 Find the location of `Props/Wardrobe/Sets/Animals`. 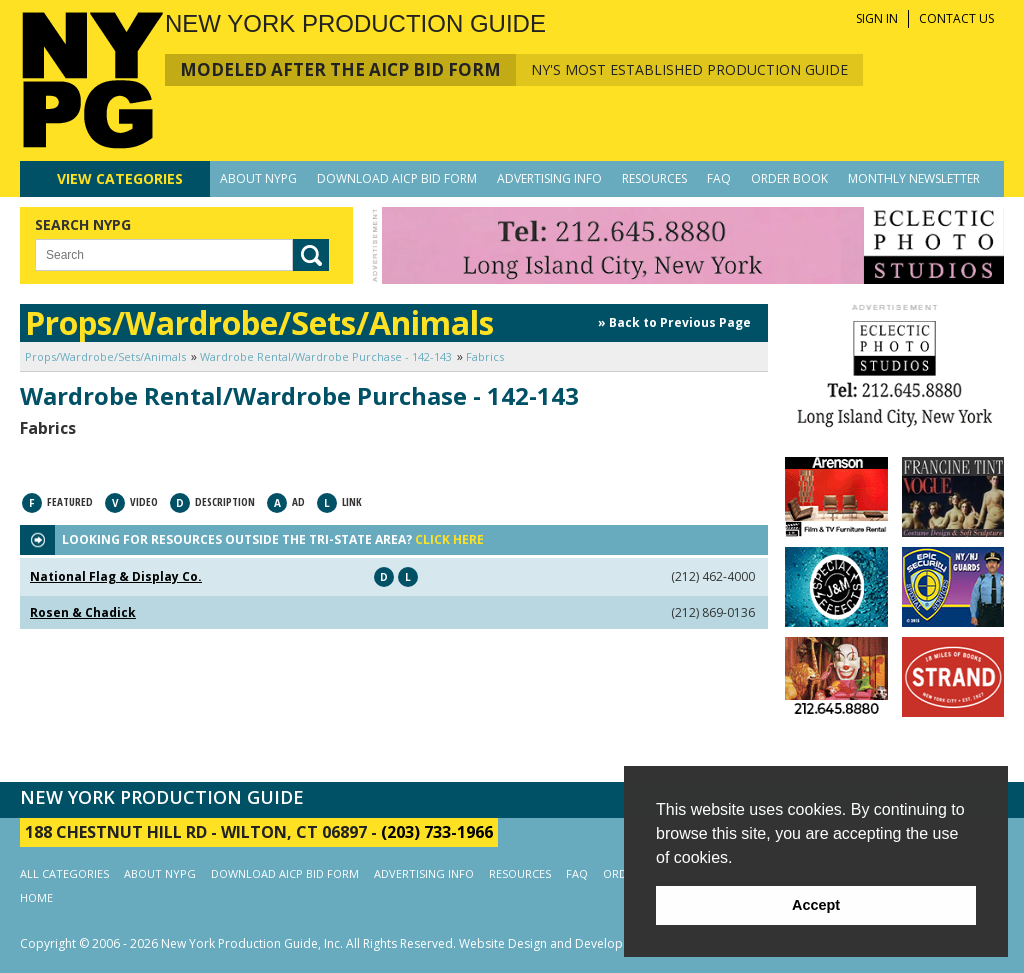

Props/Wardrobe/Sets/Animals is located at coordinates (105, 356).